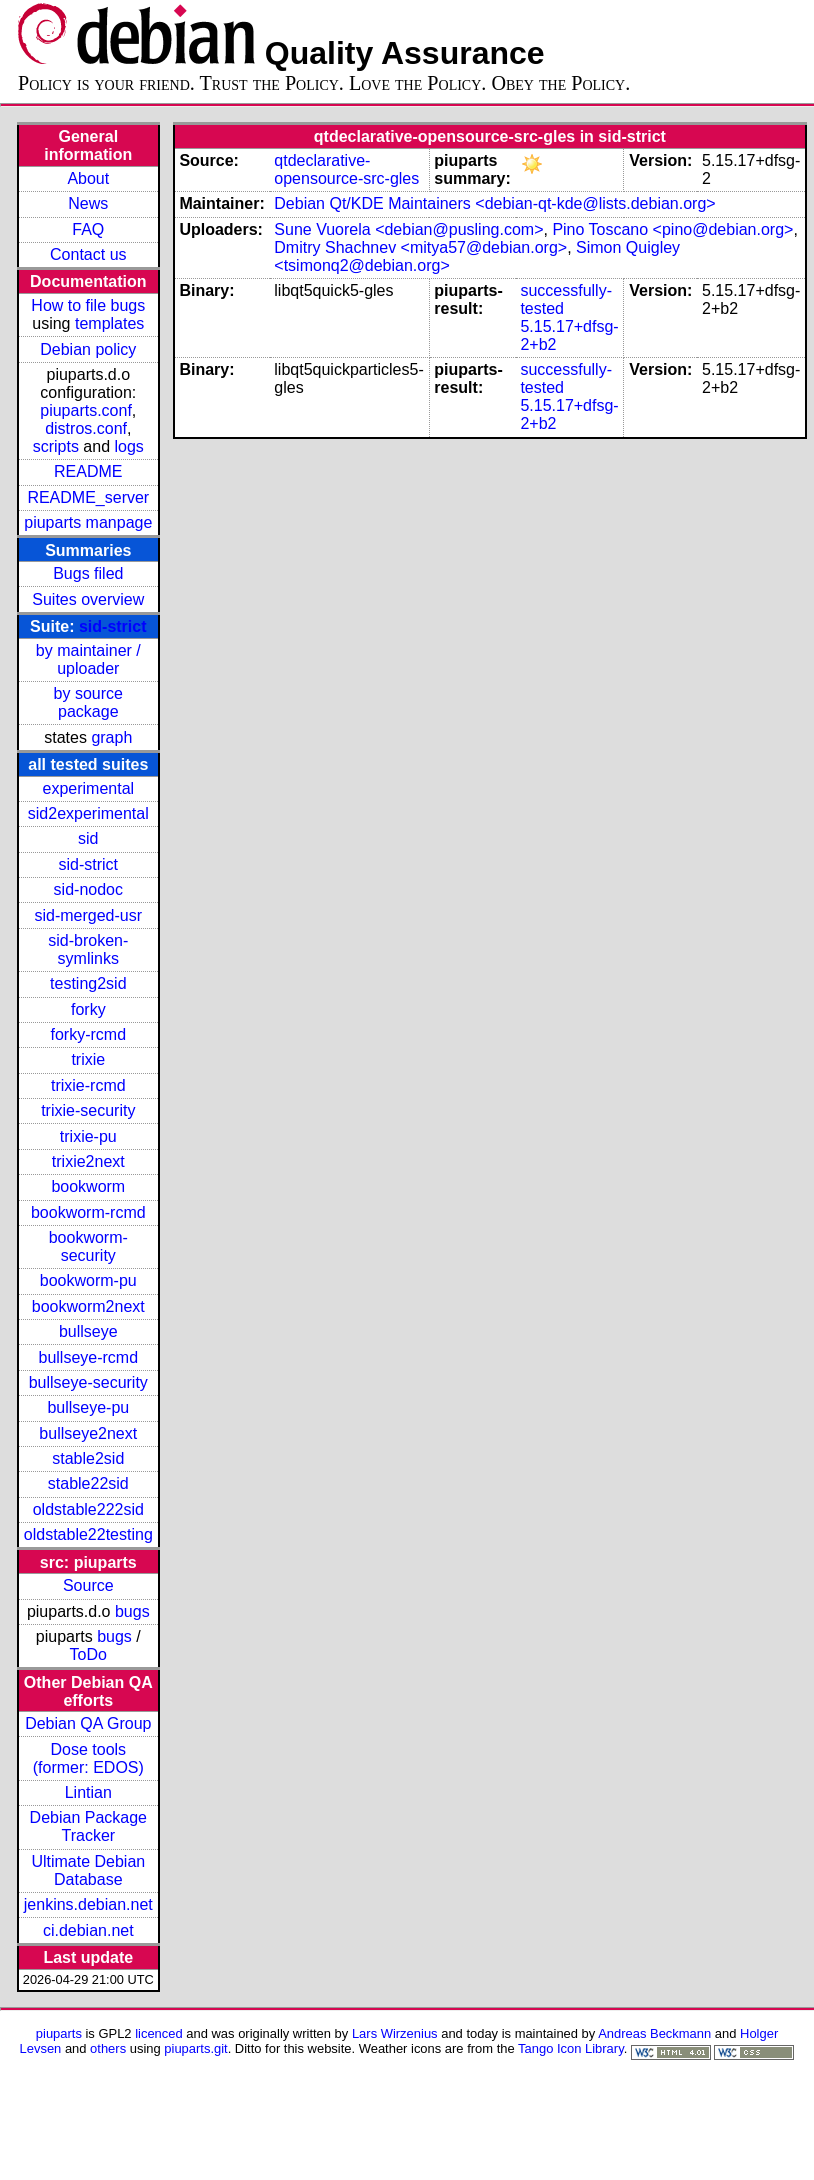 Image resolution: width=814 pixels, height=2180 pixels. What do you see at coordinates (86, 410) in the screenshot?
I see `piuparts.conf` at bounding box center [86, 410].